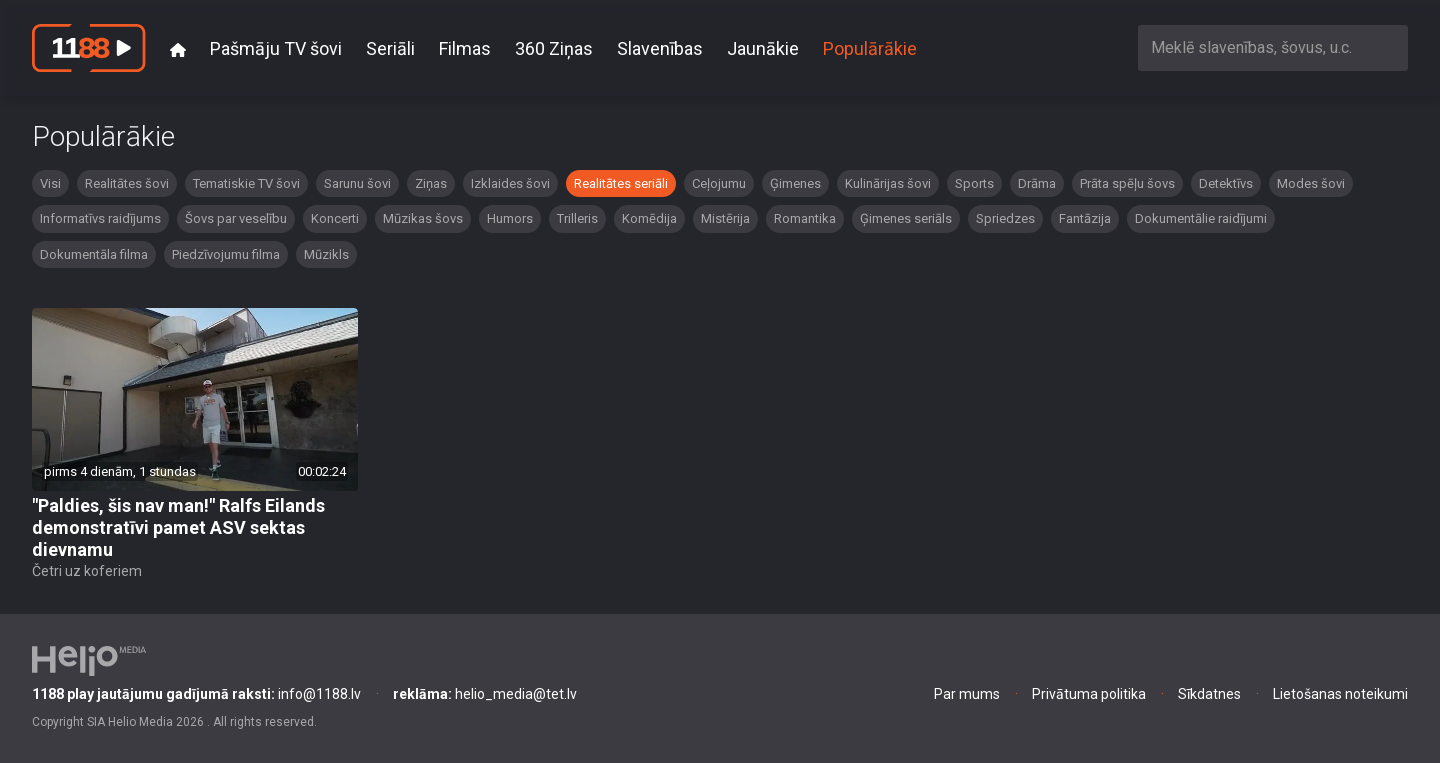 The image size is (1440, 763). Describe the element at coordinates (335, 218) in the screenshot. I see `Koncerti` at that location.